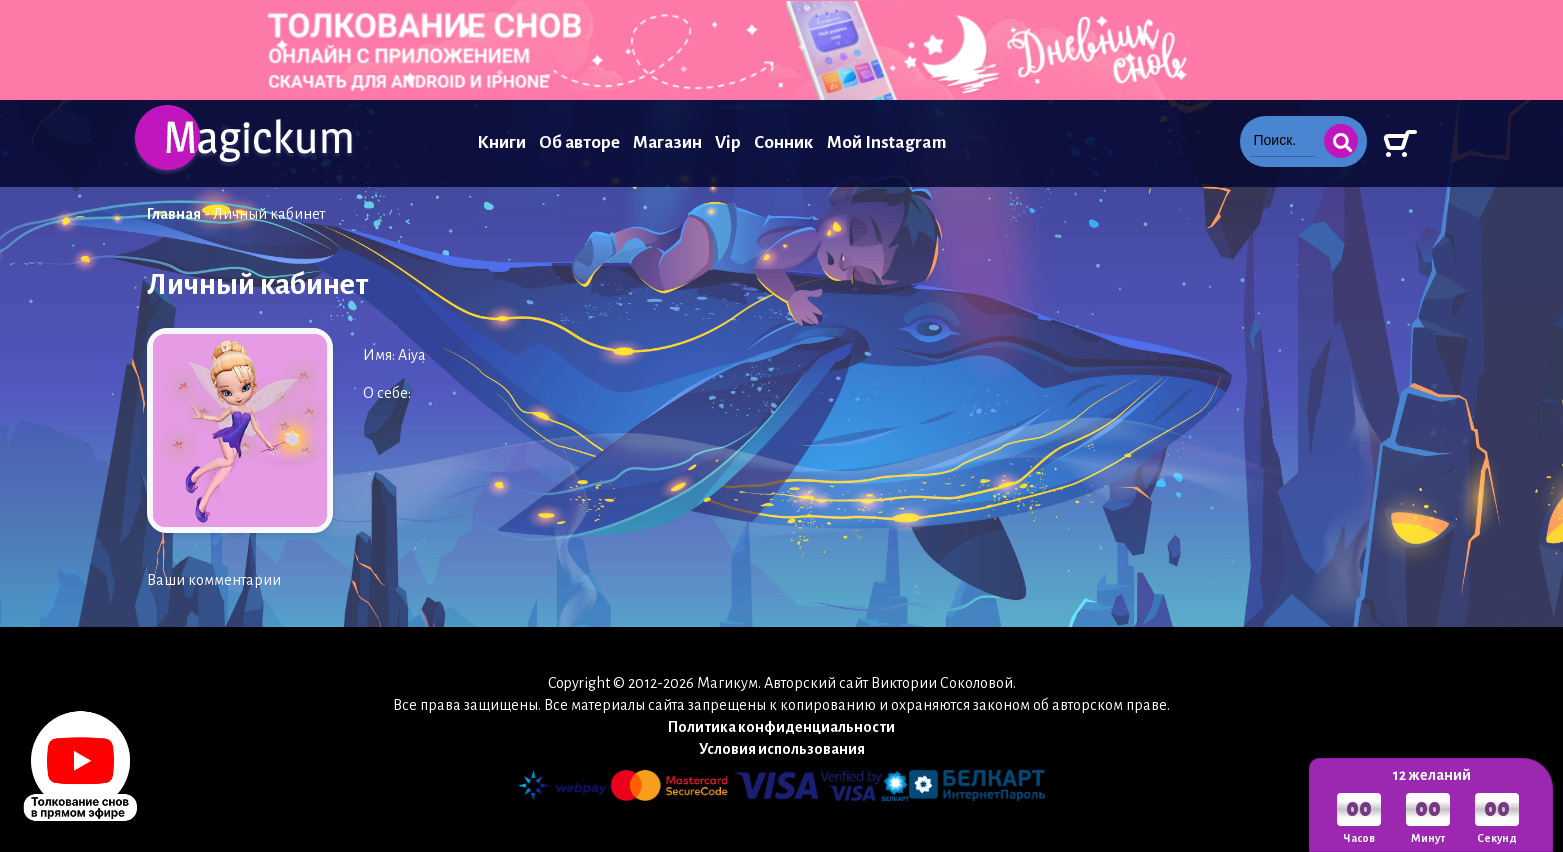 The image size is (1563, 852). I want to click on Политика конфиденциальности, so click(781, 727).